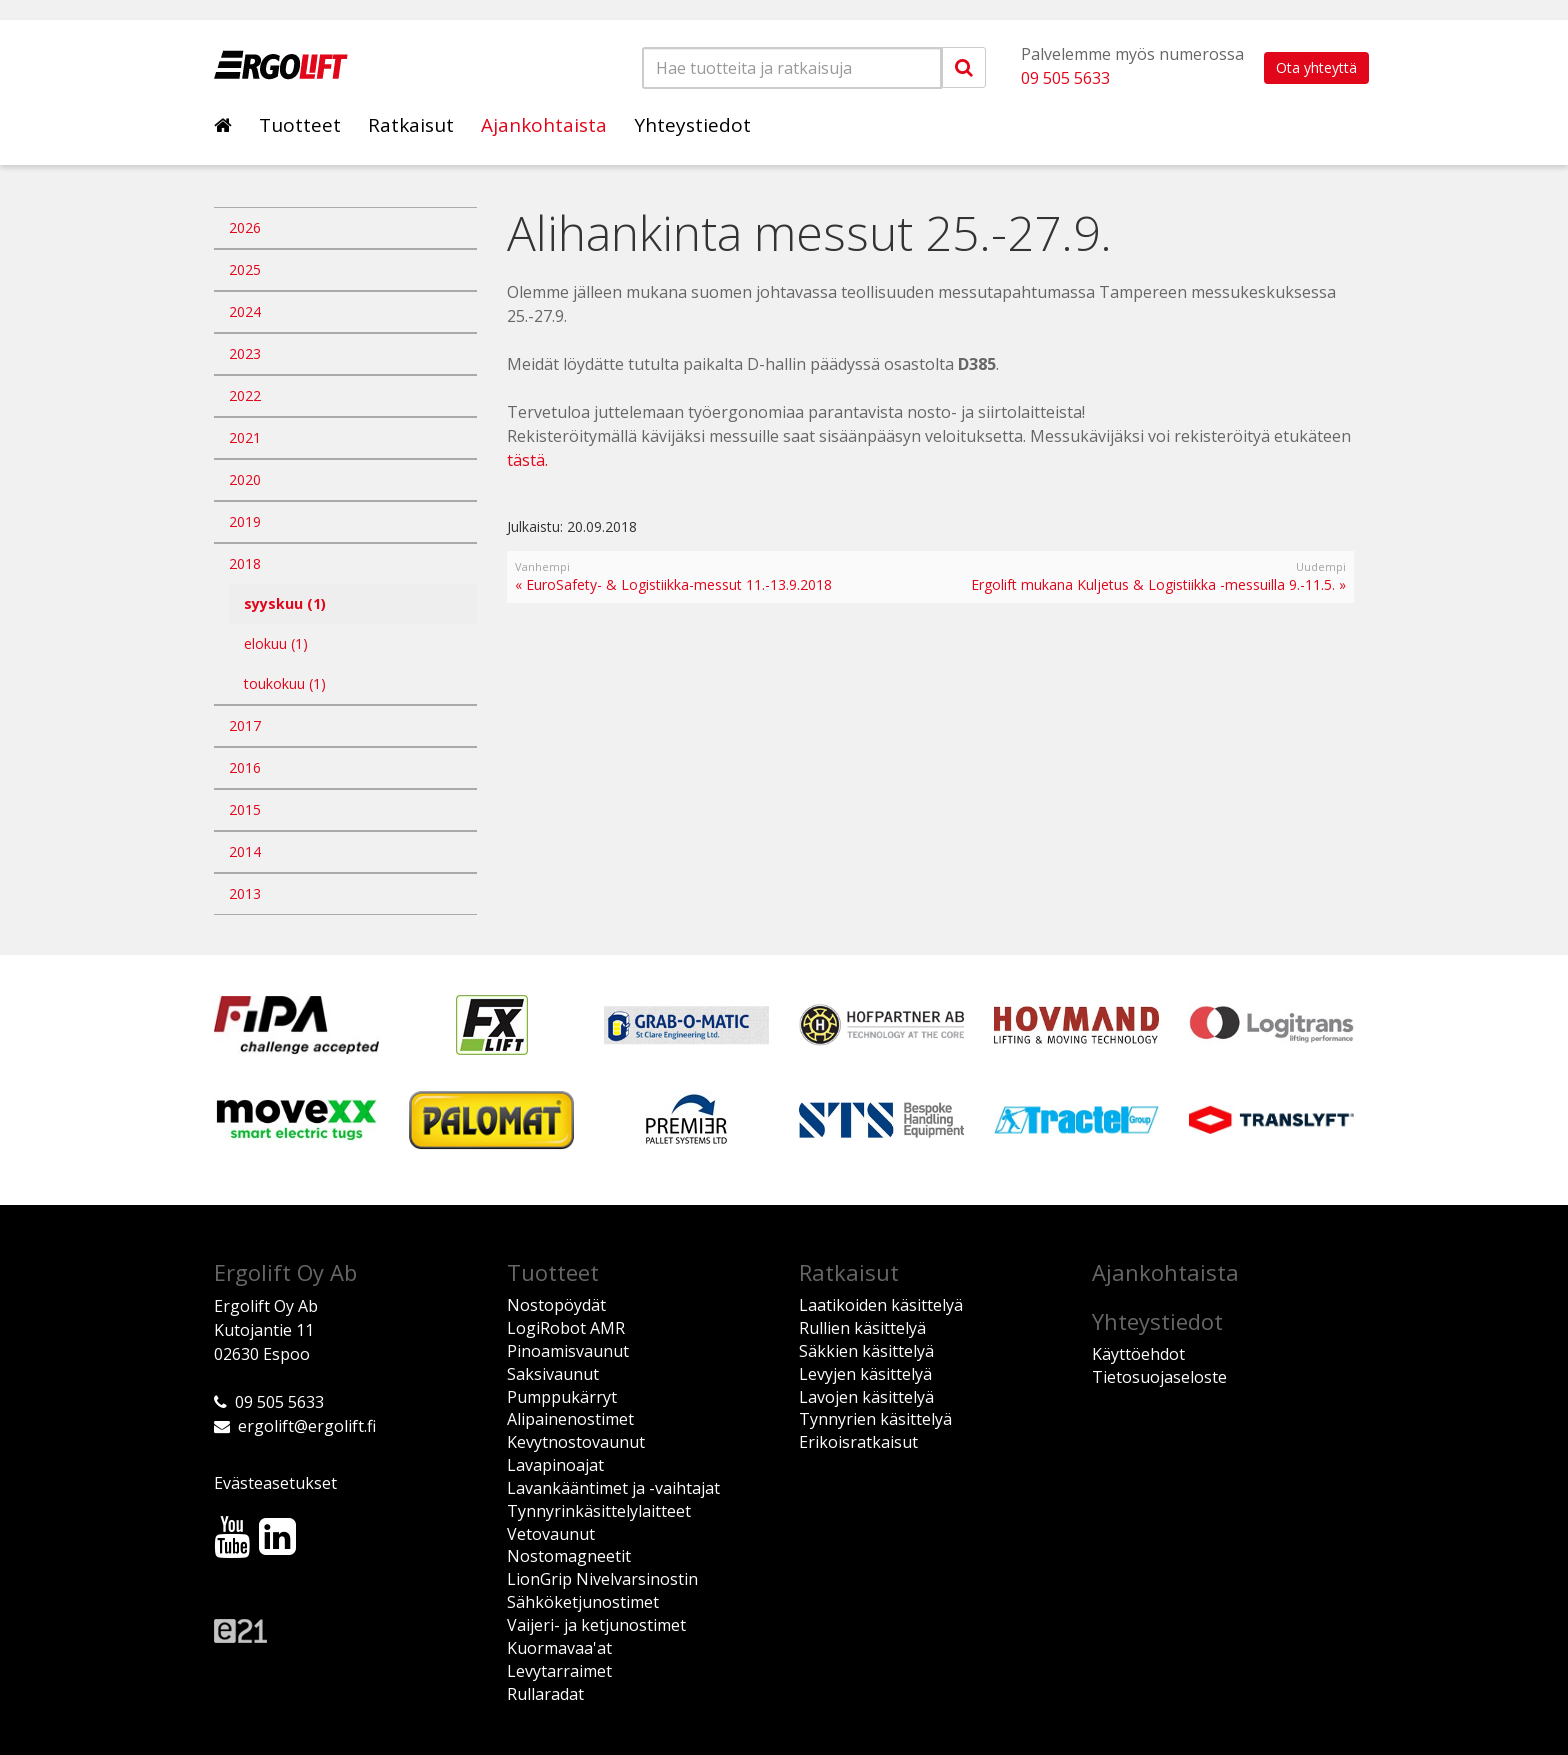 This screenshot has height=1755, width=1568. I want to click on elokuu, so click(276, 643).